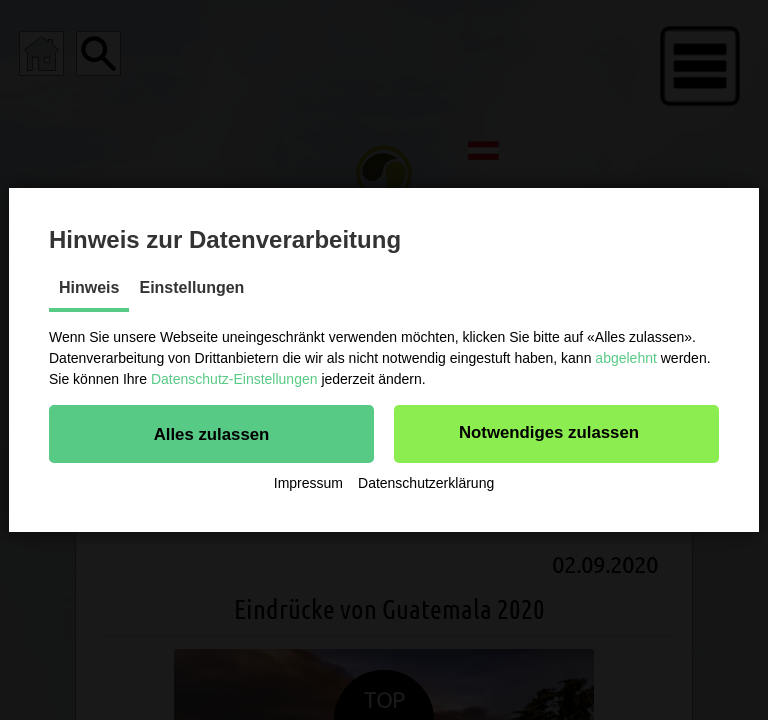  What do you see at coordinates (626, 358) in the screenshot?
I see `abgelehnt [button]` at bounding box center [626, 358].